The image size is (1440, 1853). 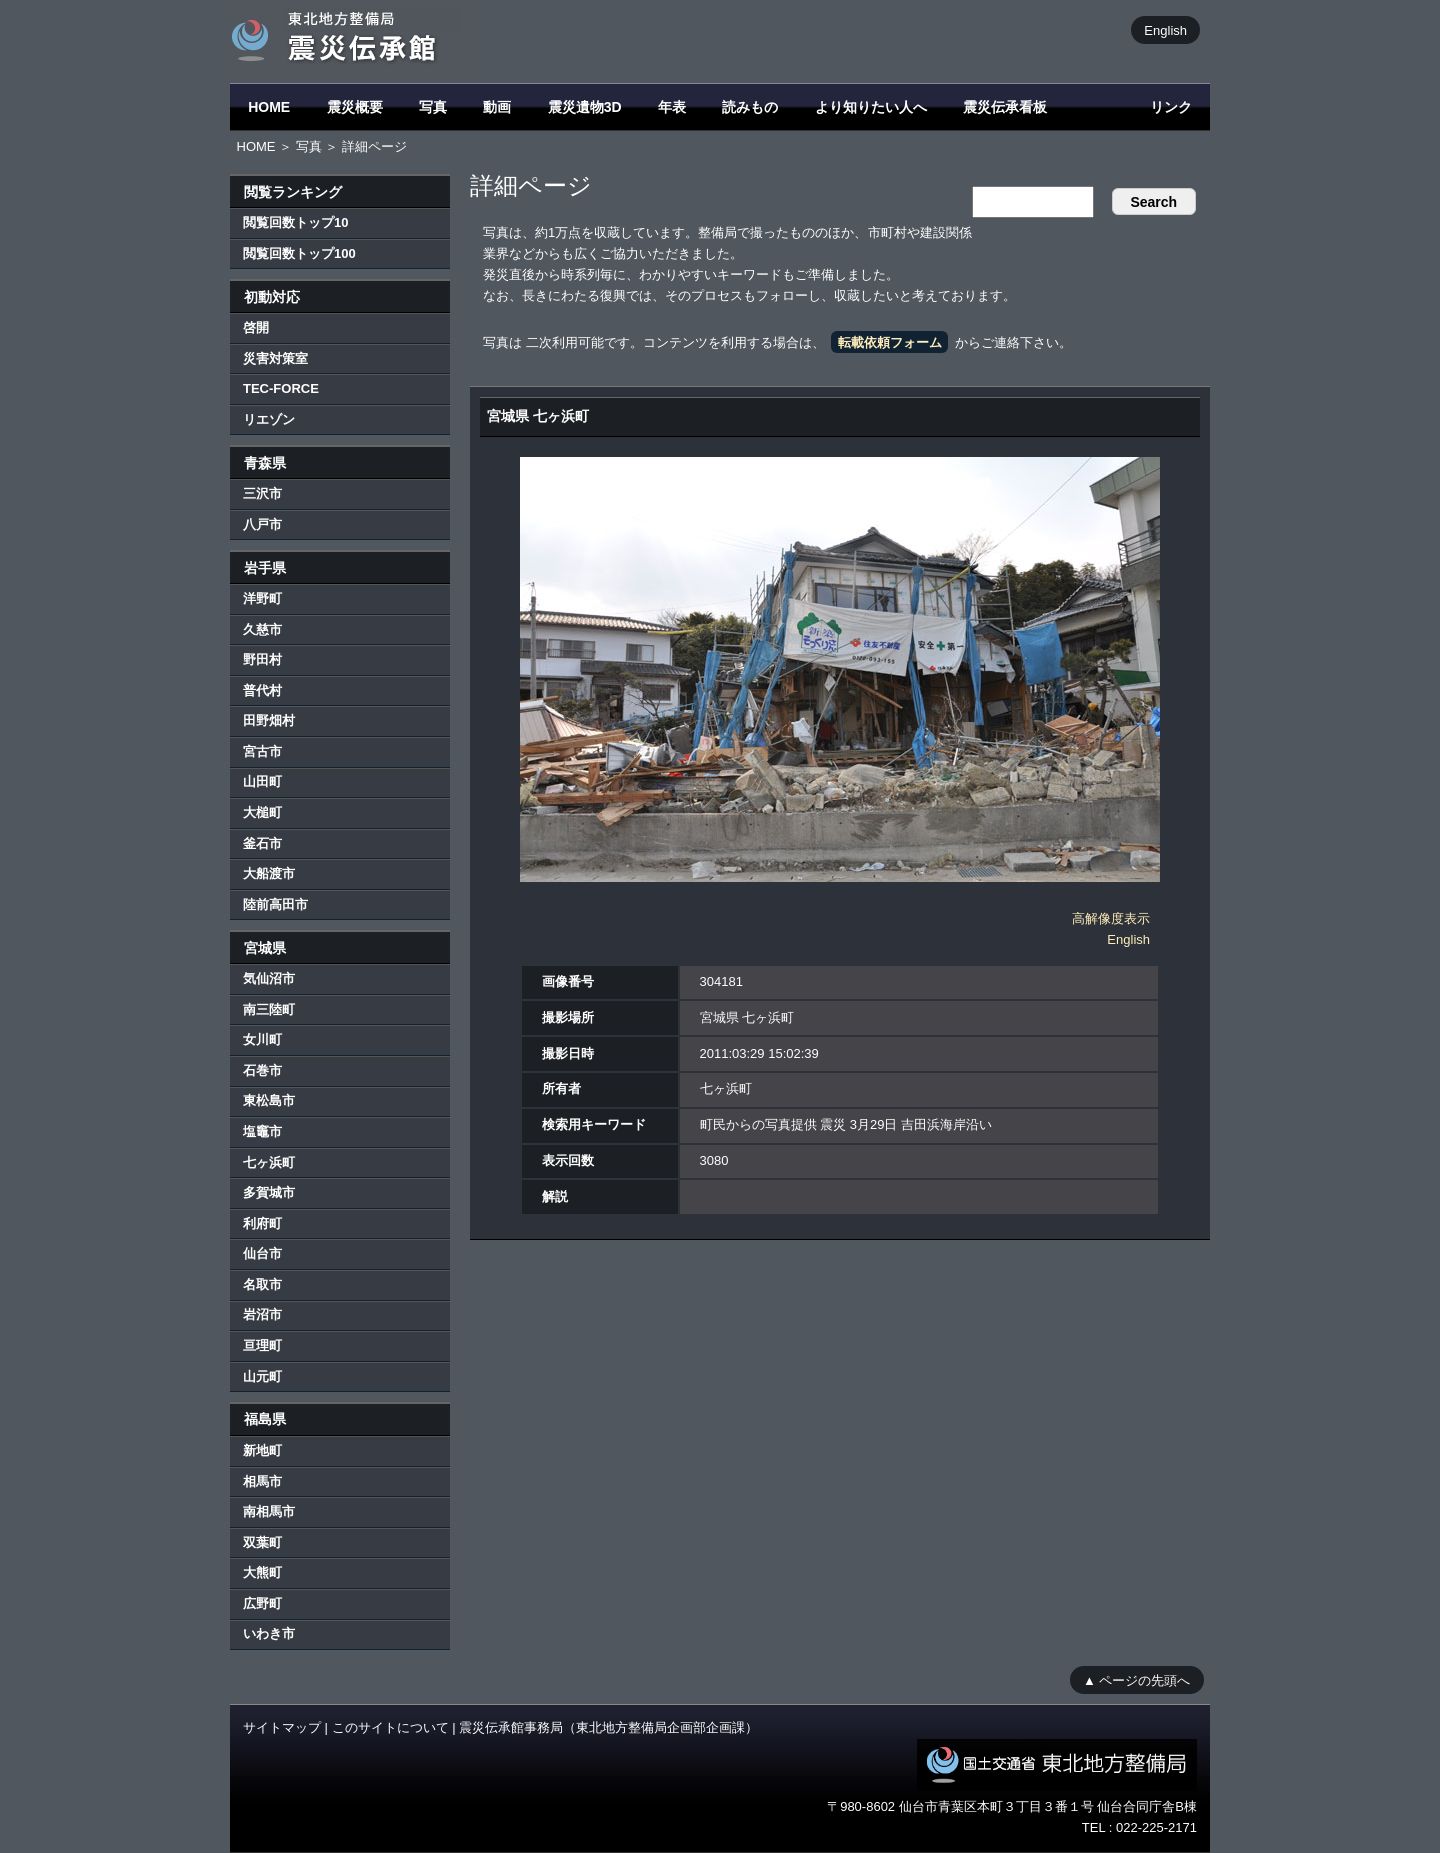 What do you see at coordinates (750, 107) in the screenshot?
I see `読みもの` at bounding box center [750, 107].